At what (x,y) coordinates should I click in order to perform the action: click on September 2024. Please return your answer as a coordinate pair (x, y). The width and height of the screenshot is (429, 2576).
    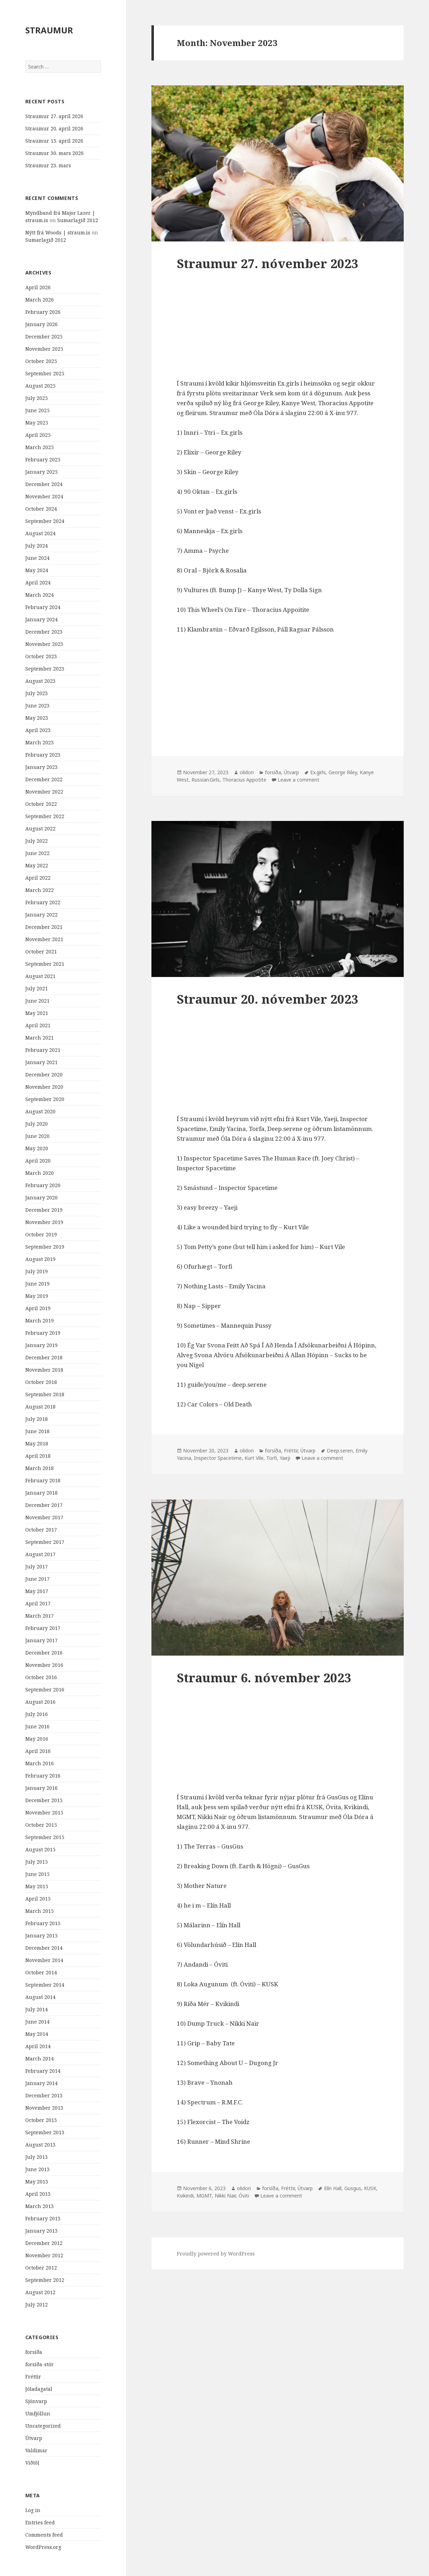
    Looking at the image, I should click on (44, 521).